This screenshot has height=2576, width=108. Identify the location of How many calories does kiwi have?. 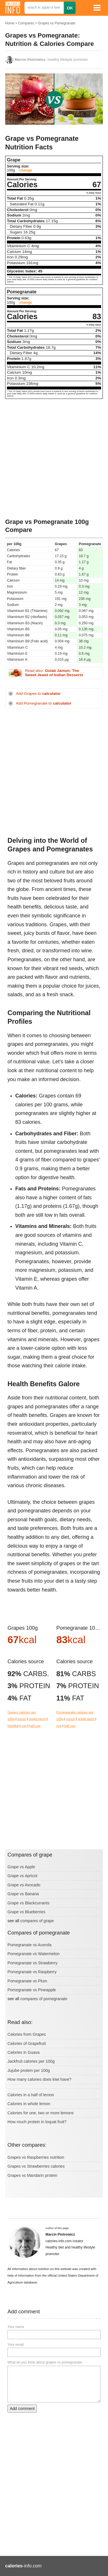
(39, 2079).